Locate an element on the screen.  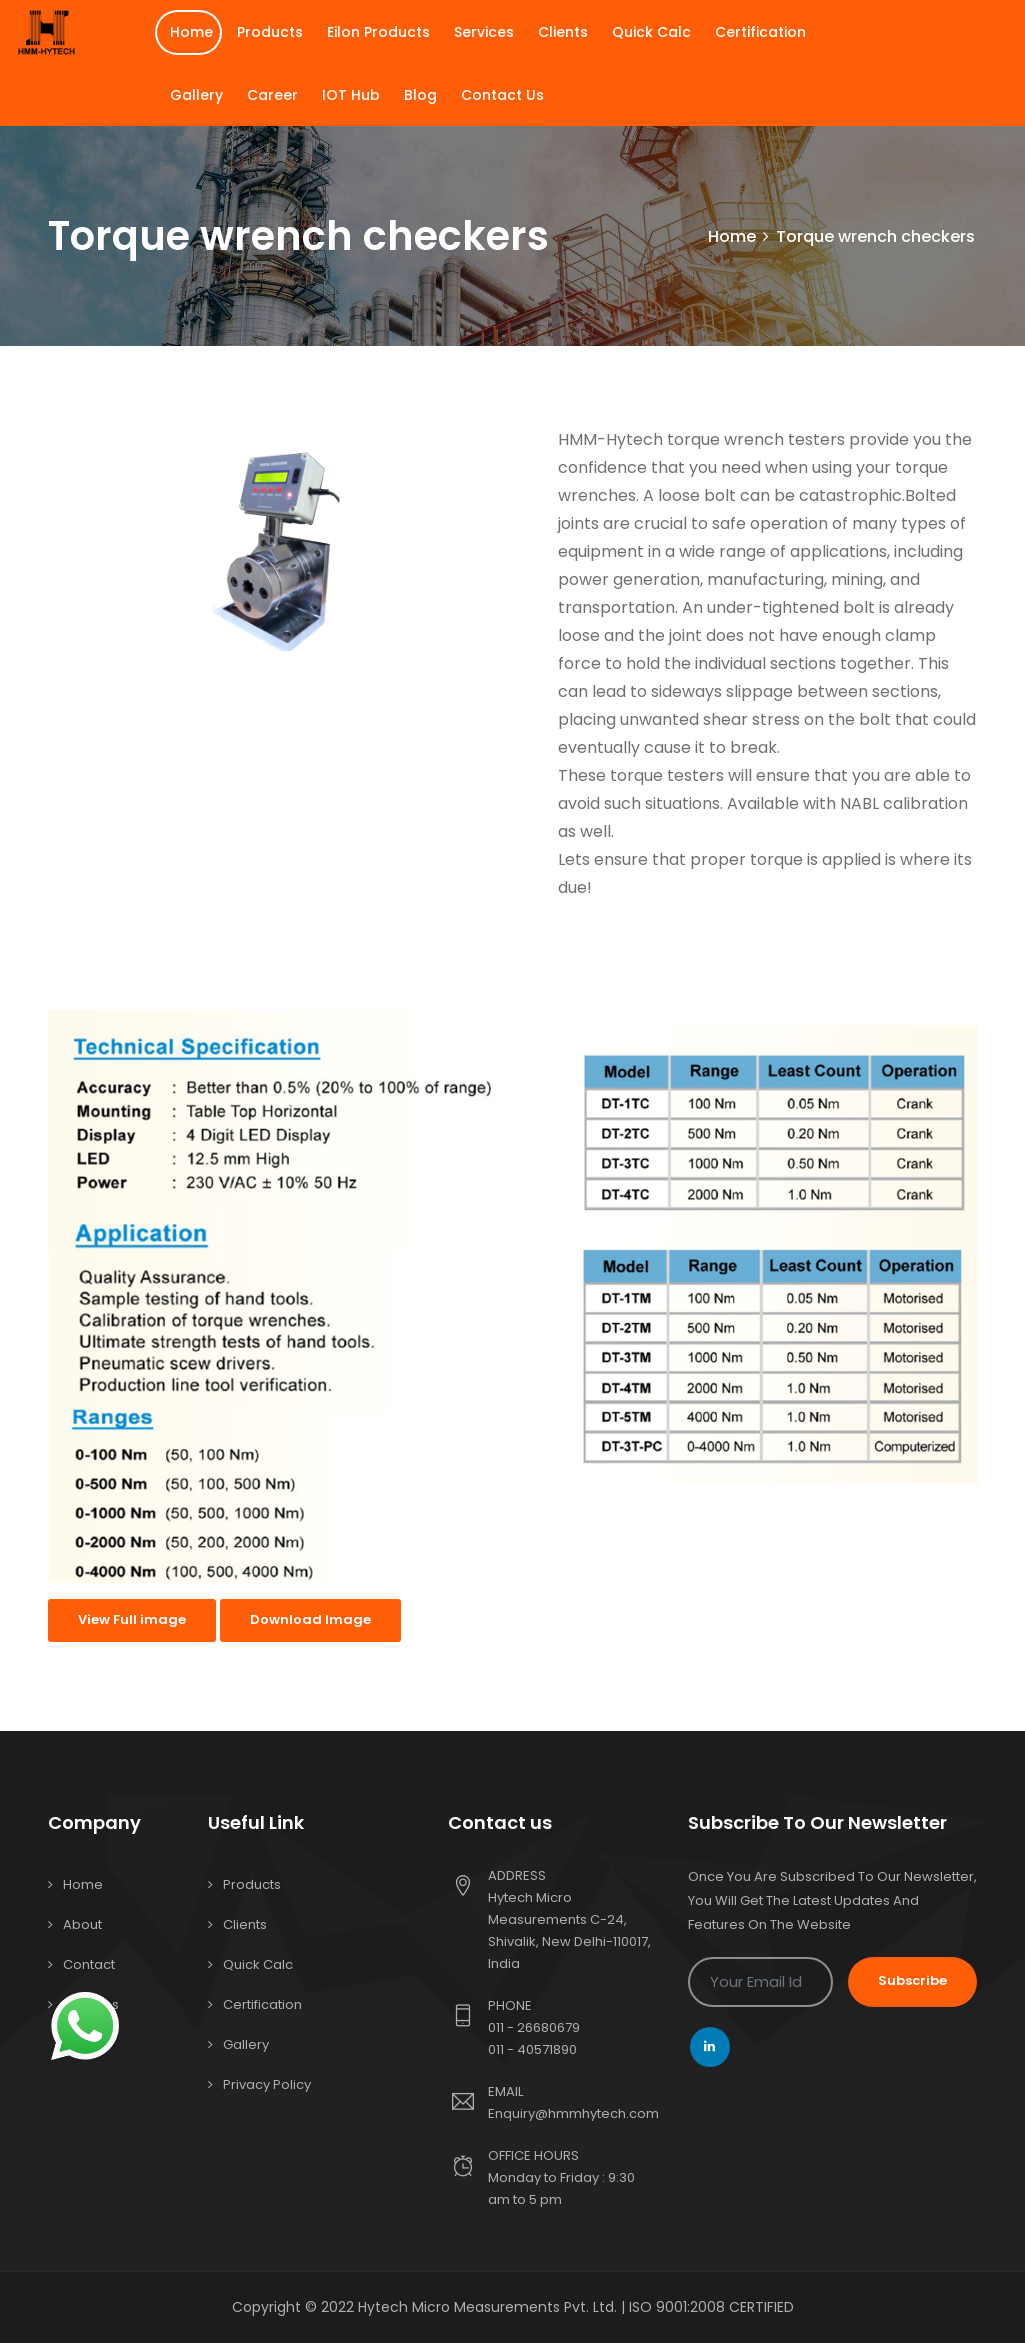
Certification is located at coordinates (760, 32).